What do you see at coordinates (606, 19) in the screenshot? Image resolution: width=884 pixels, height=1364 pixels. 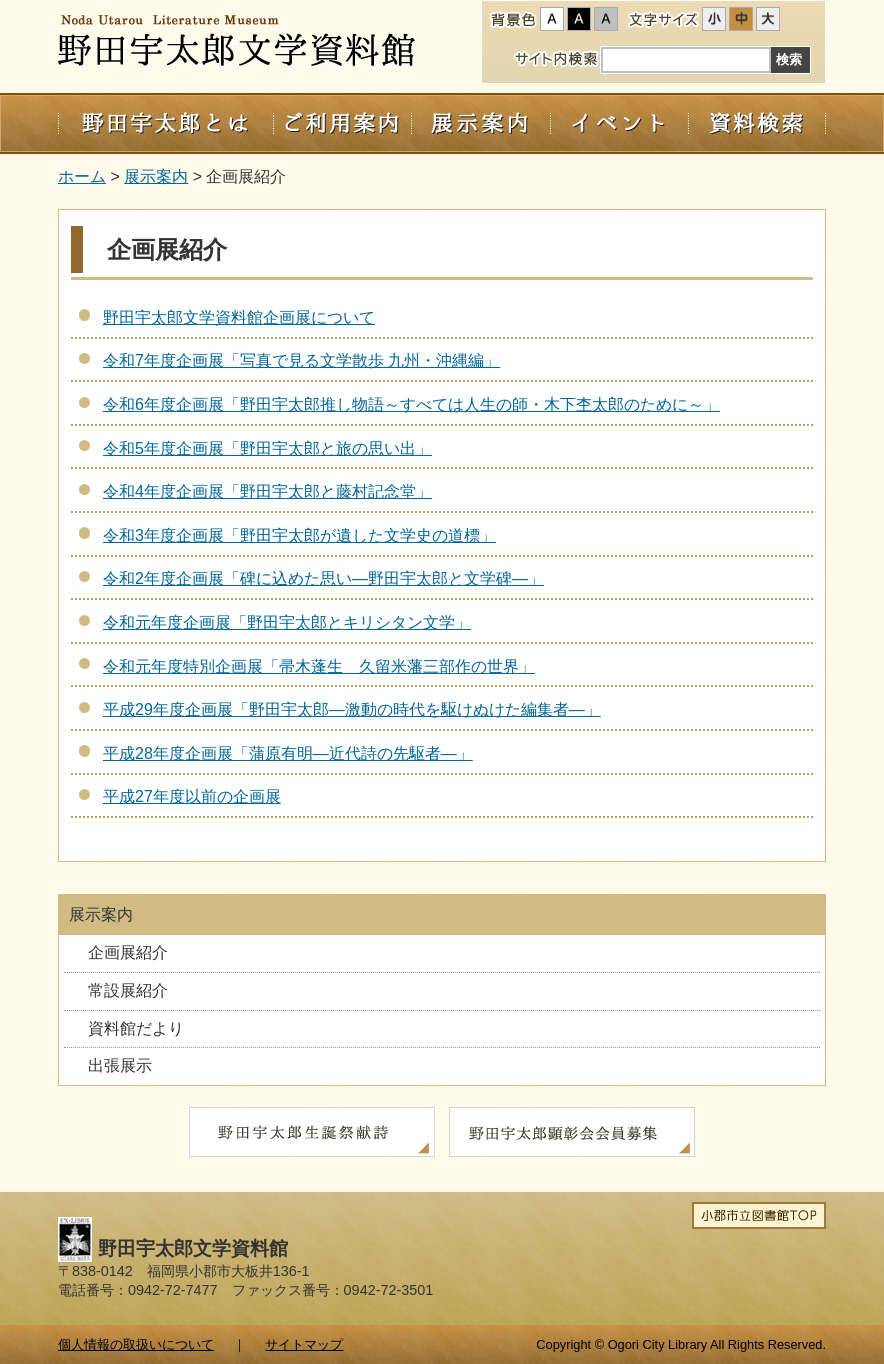 I see `ローコントラスト` at bounding box center [606, 19].